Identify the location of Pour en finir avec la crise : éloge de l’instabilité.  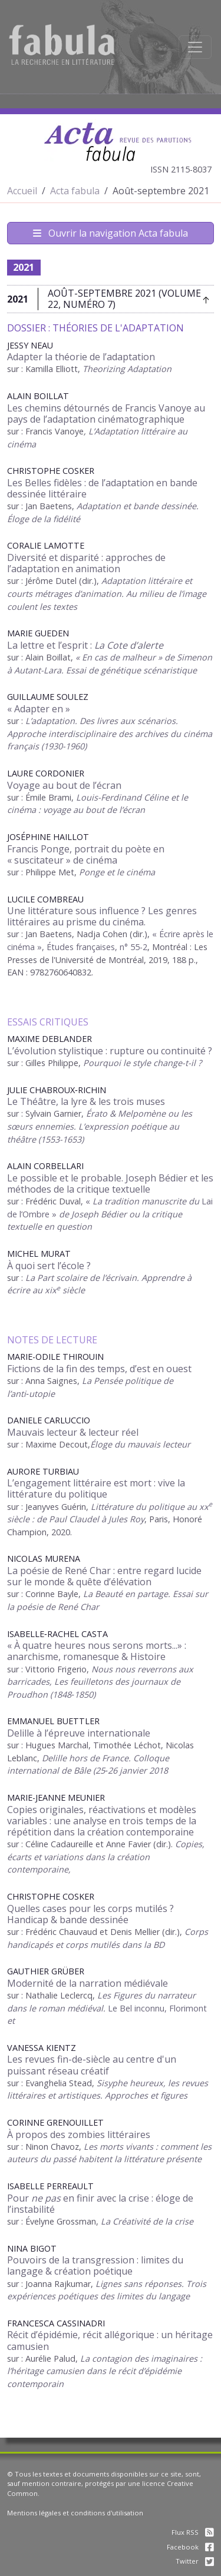
(100, 2204).